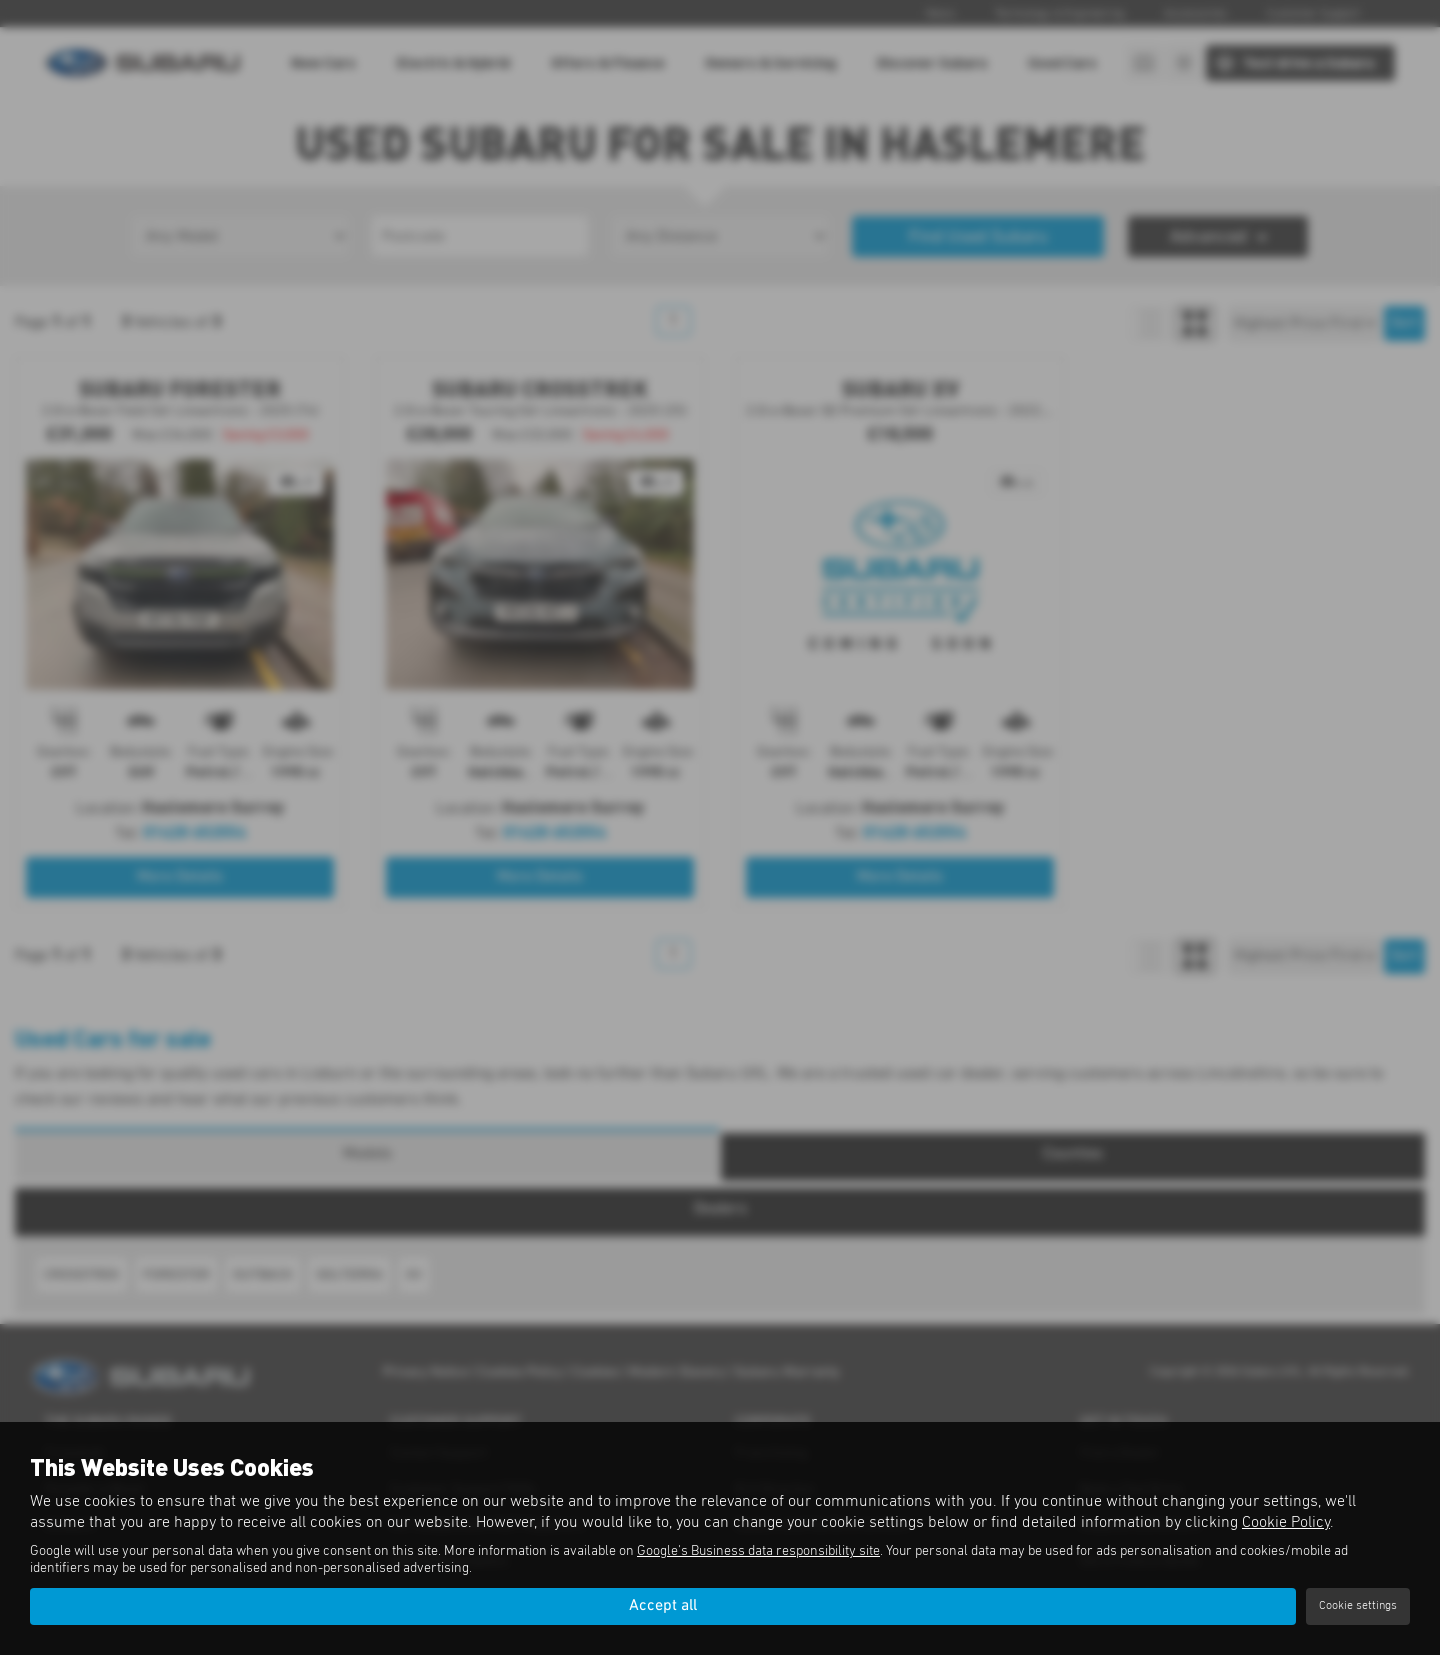  Describe the element at coordinates (663, 1606) in the screenshot. I see `Accept all` at that location.